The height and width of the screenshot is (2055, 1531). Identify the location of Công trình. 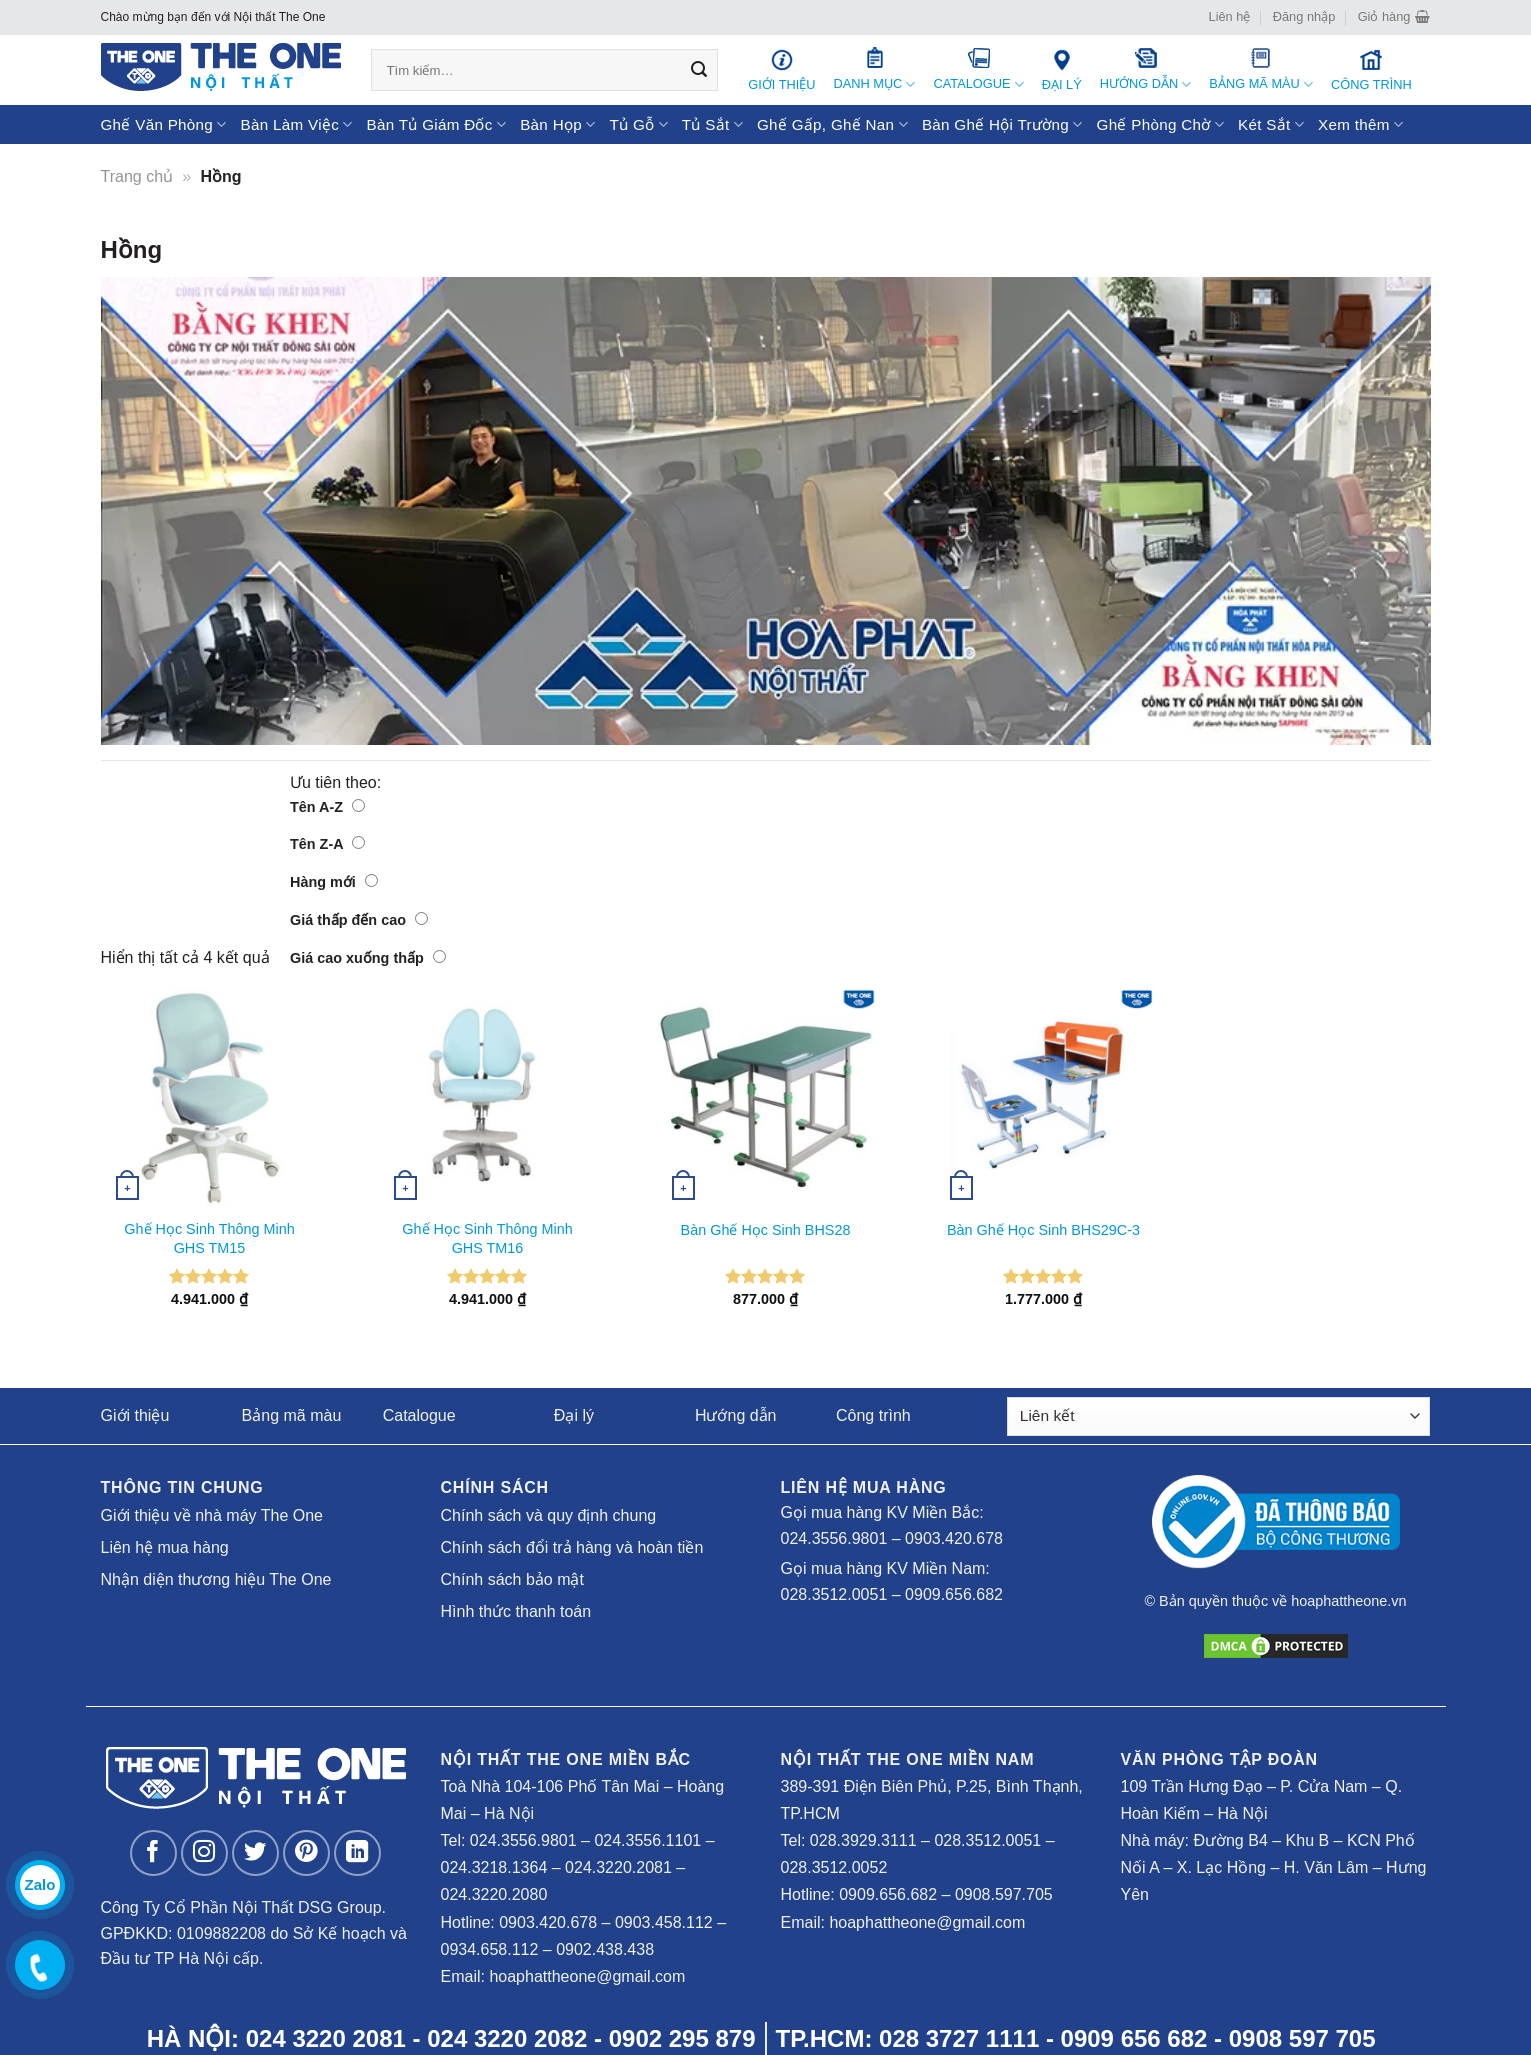
(873, 1415).